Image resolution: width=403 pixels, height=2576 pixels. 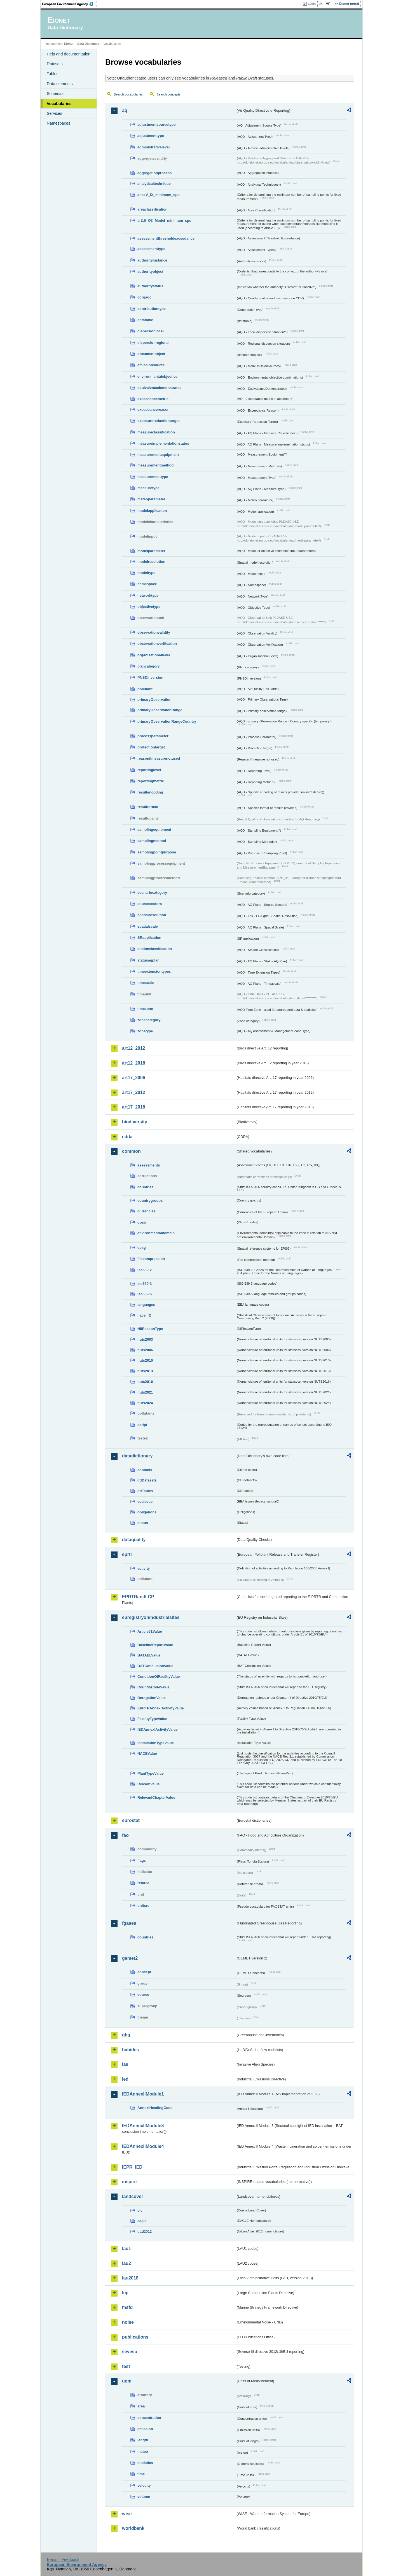 What do you see at coordinates (127, 1554) in the screenshot?
I see `eprtr` at bounding box center [127, 1554].